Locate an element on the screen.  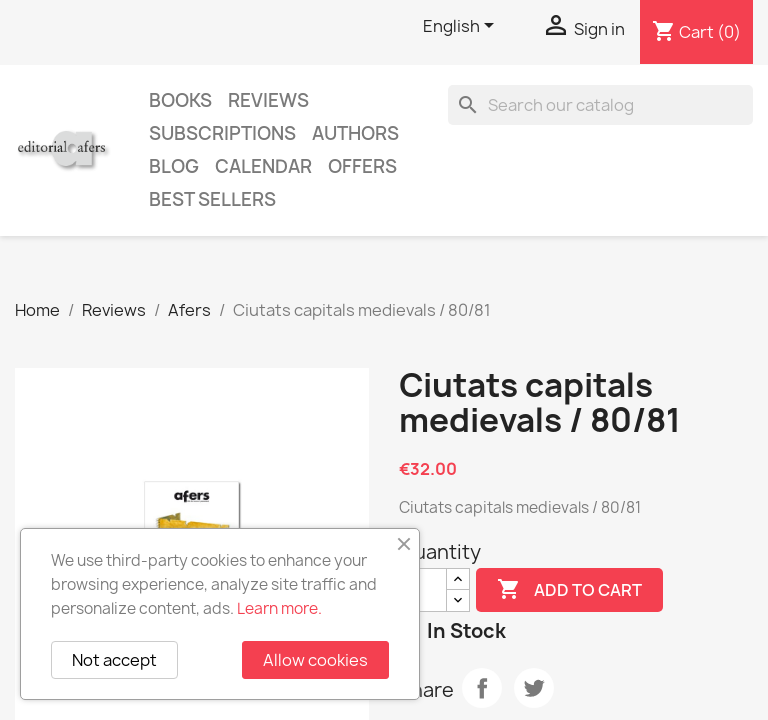
Authors is located at coordinates (355, 133).